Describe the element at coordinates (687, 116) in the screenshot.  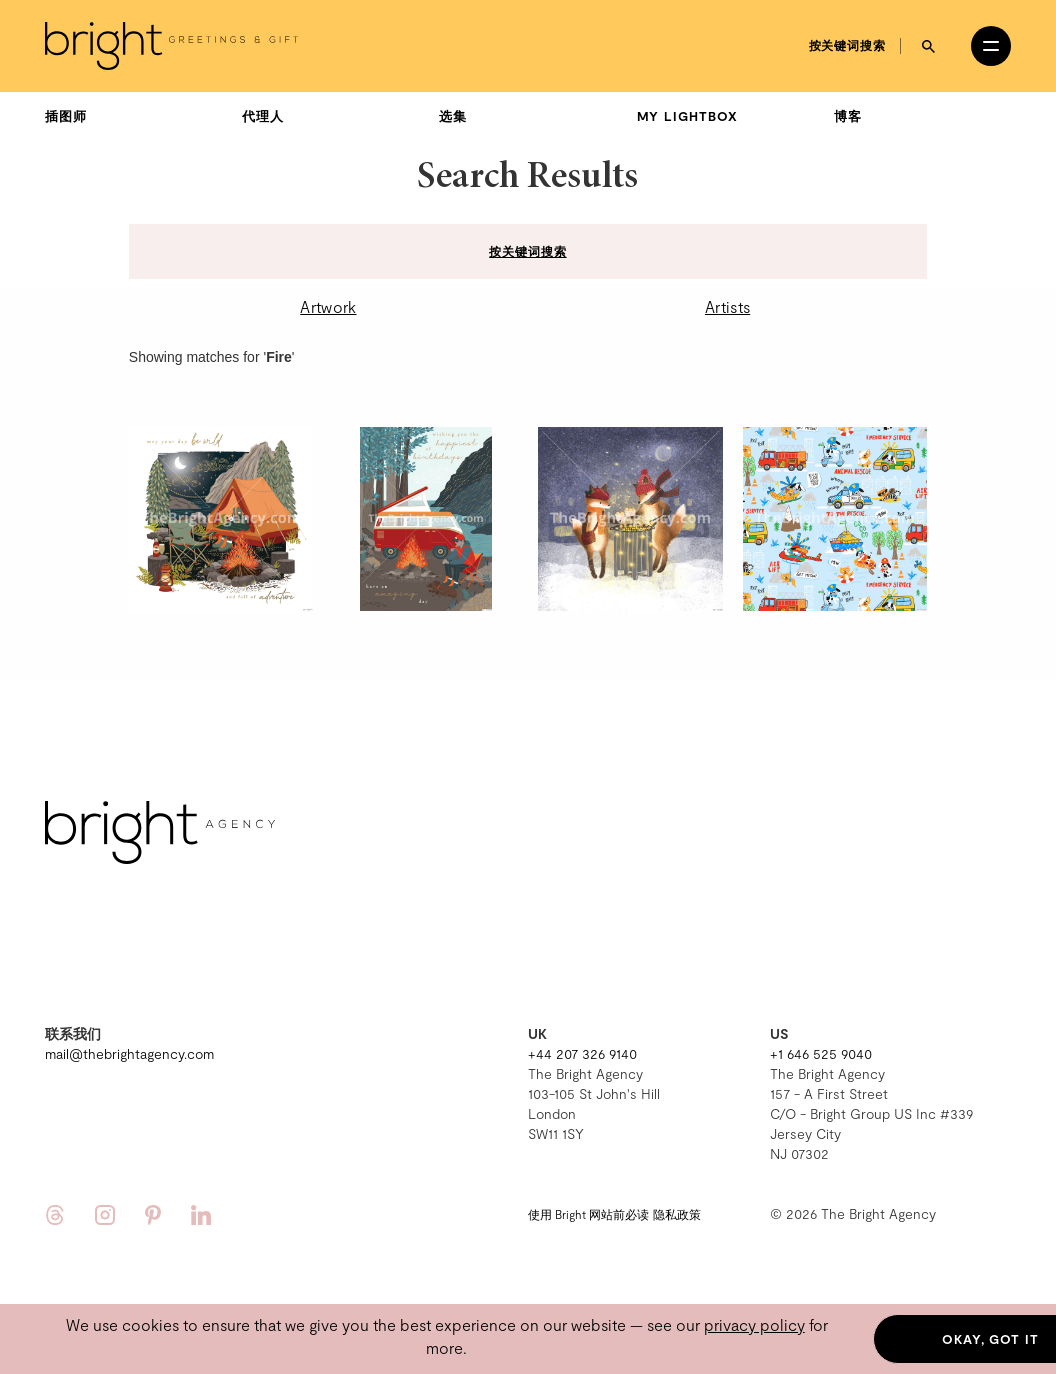
I see `My Lightbox` at that location.